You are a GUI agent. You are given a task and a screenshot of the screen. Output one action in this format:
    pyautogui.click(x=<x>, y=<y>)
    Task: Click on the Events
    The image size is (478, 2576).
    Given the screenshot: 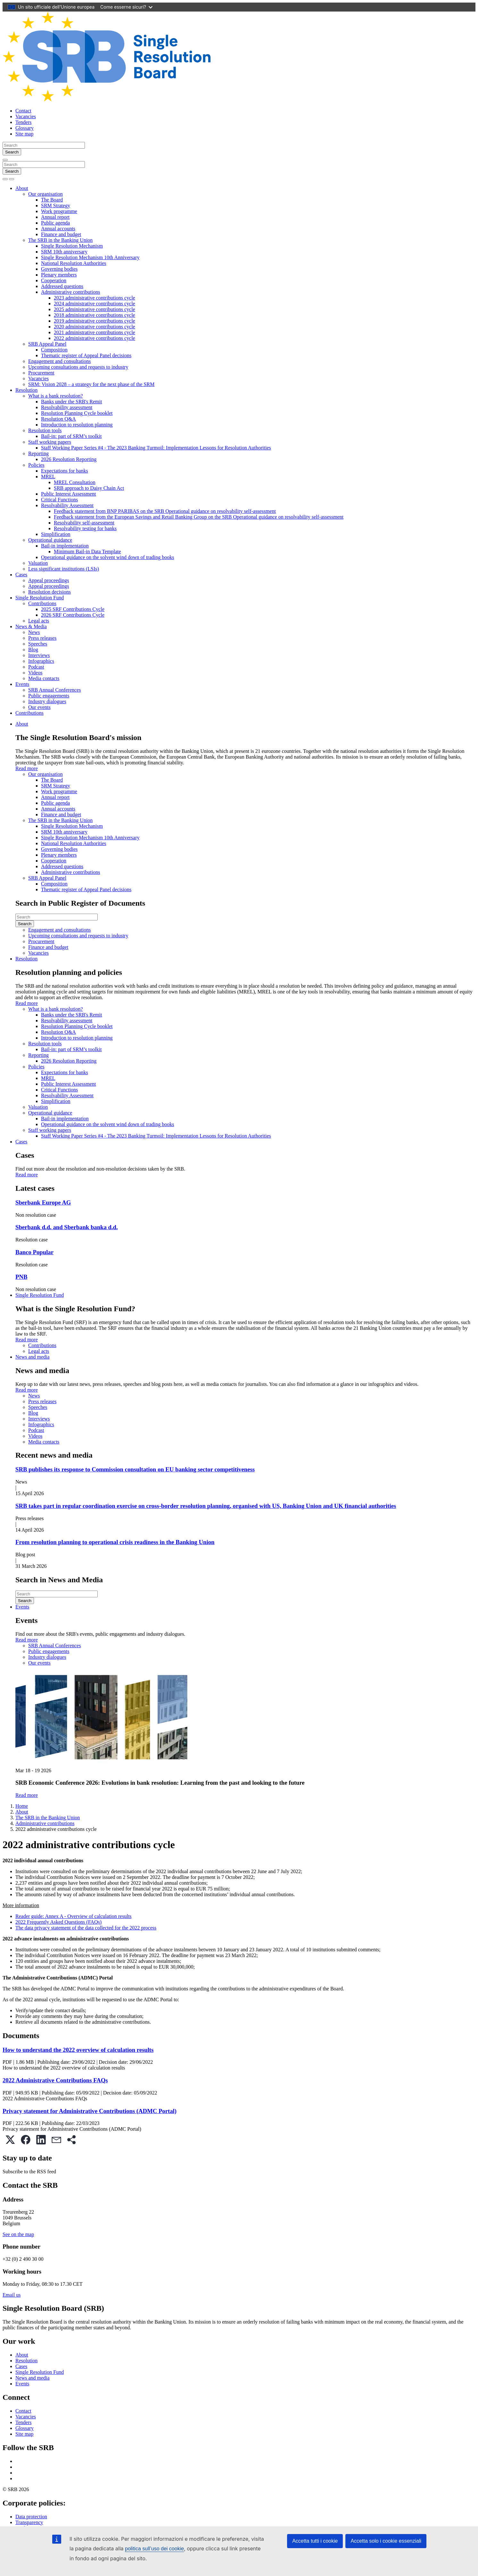 What is the action you would take?
    pyautogui.click(x=22, y=684)
    